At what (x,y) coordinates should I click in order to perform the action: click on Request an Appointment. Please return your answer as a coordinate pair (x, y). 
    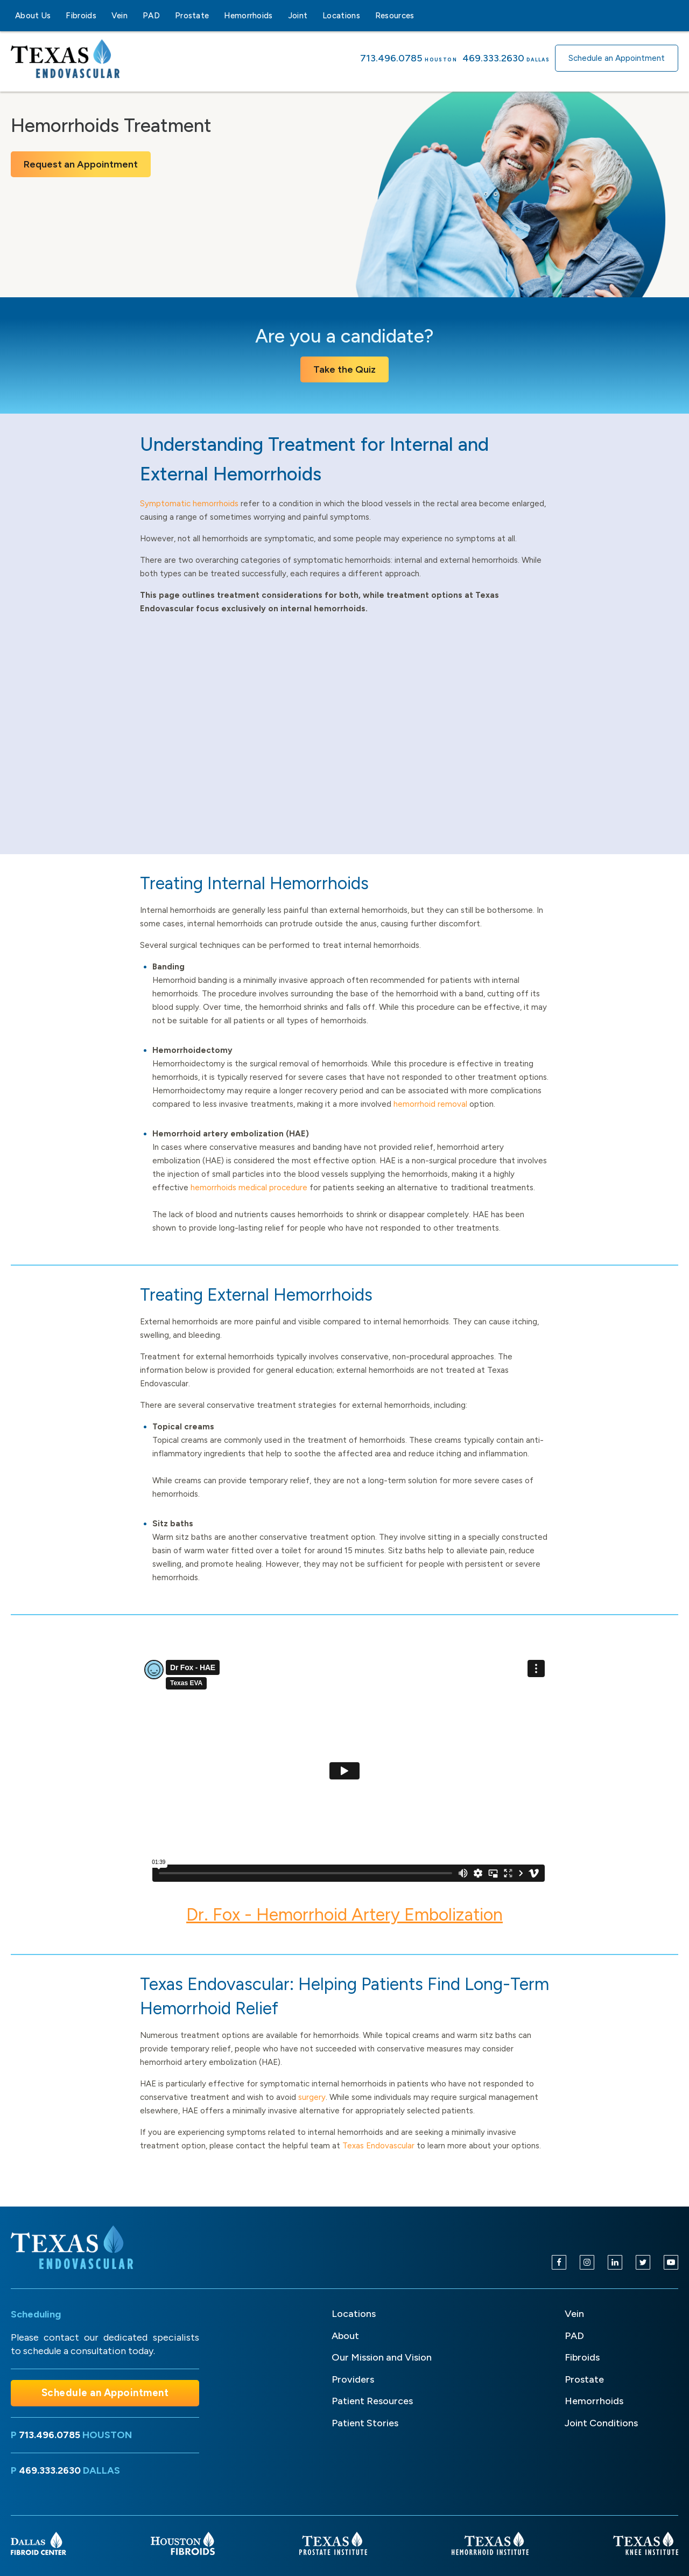
    Looking at the image, I should click on (81, 164).